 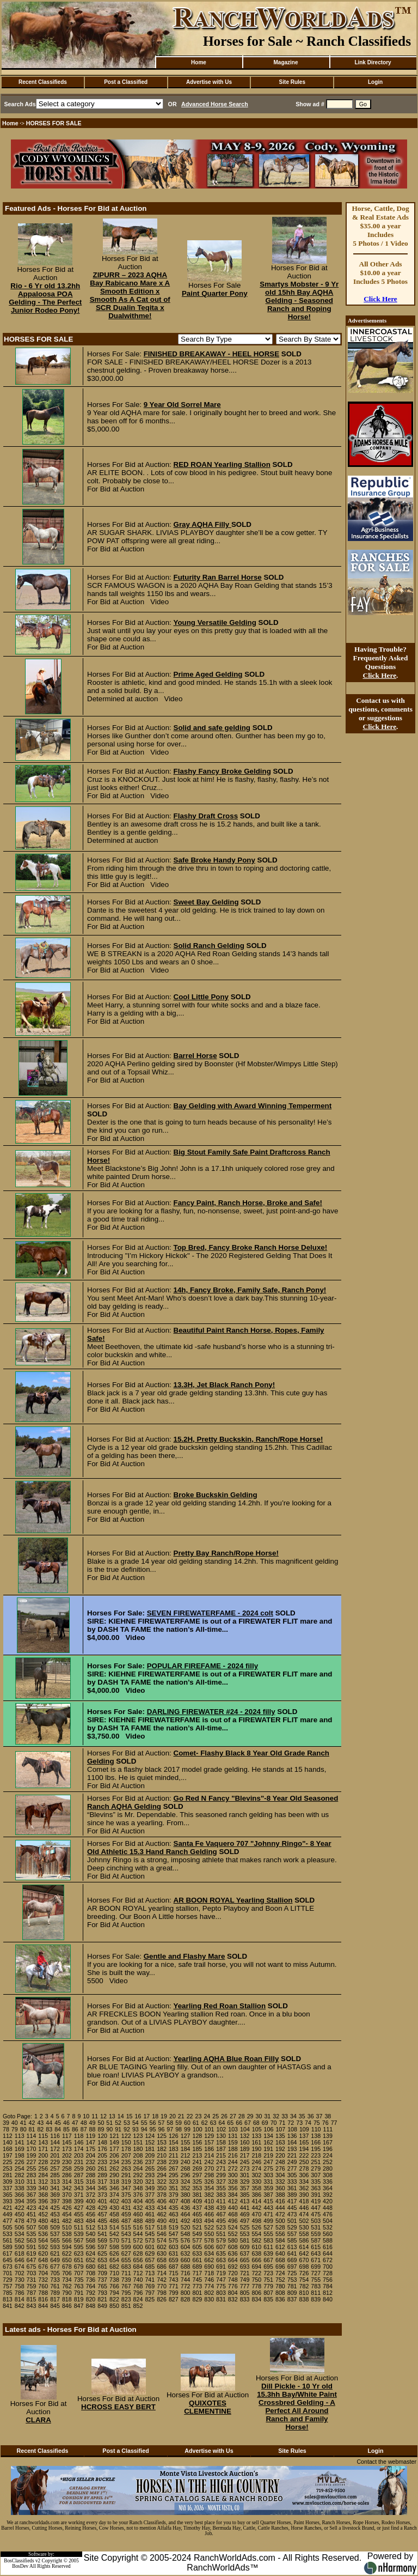 What do you see at coordinates (79, 2273) in the screenshot?
I see `707` at bounding box center [79, 2273].